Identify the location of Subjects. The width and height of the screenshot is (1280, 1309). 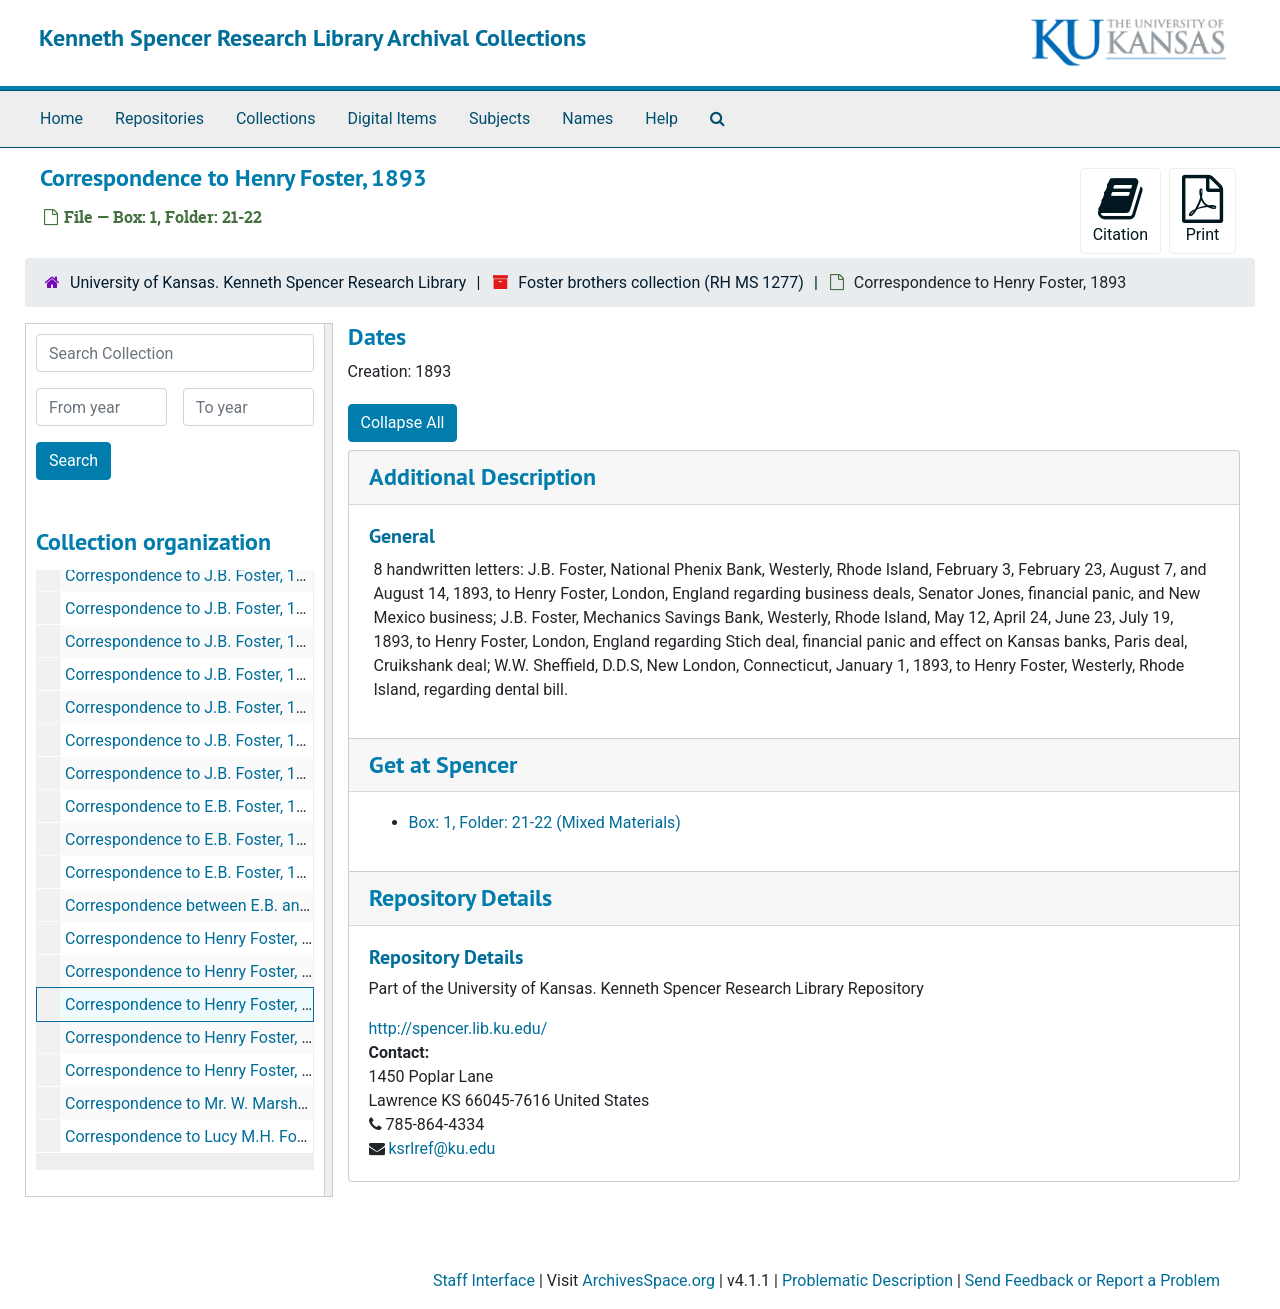
(499, 118).